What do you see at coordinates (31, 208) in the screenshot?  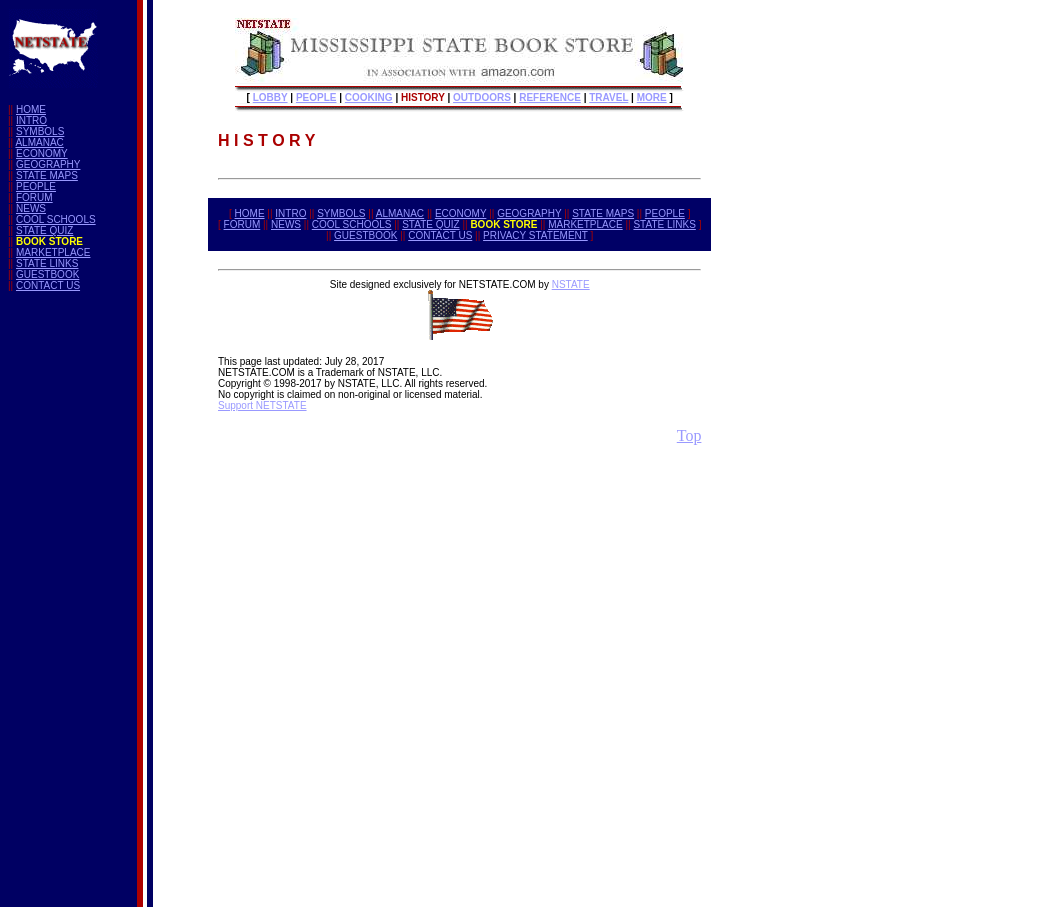 I see `NEWS` at bounding box center [31, 208].